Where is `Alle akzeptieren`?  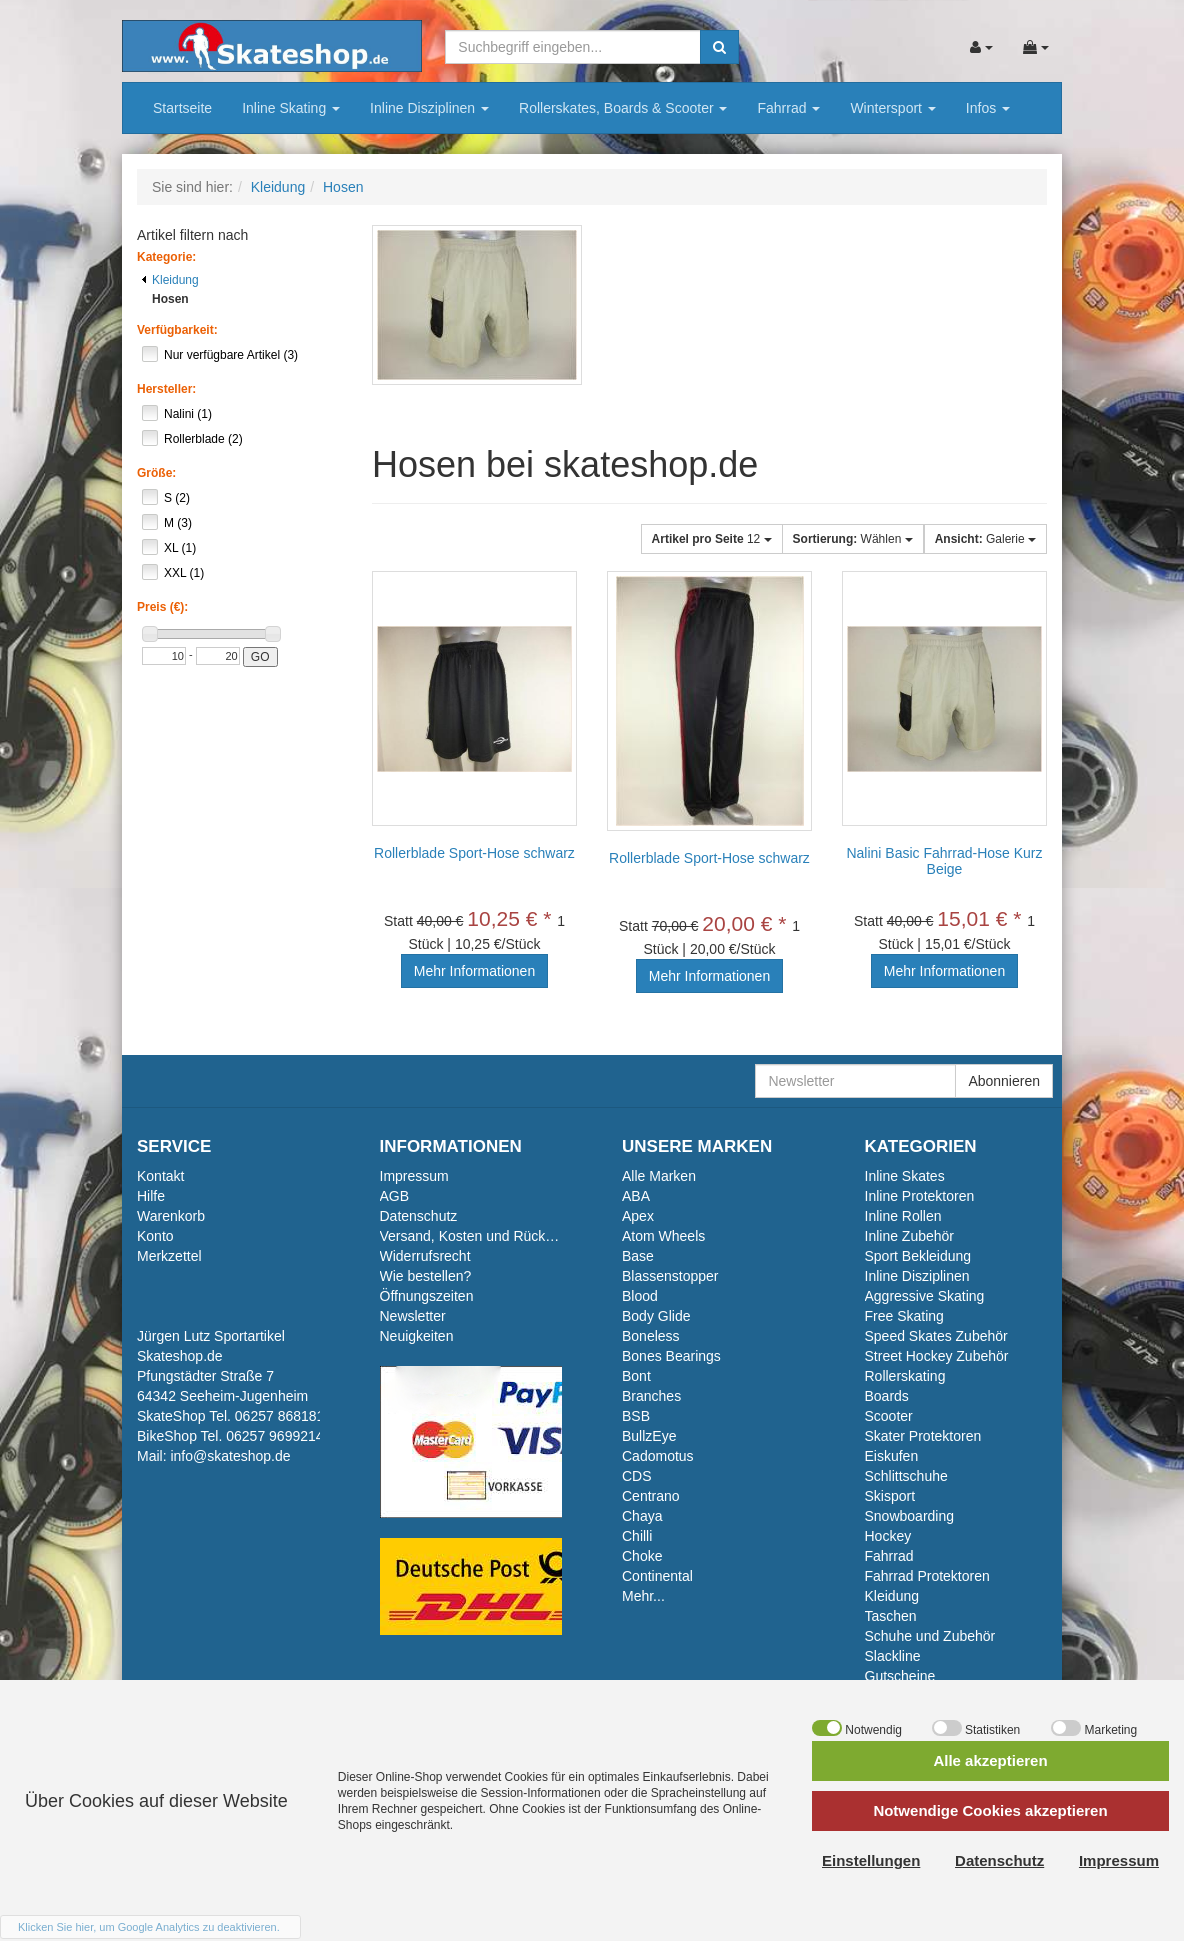
Alle akzeptieren is located at coordinates (990, 1760).